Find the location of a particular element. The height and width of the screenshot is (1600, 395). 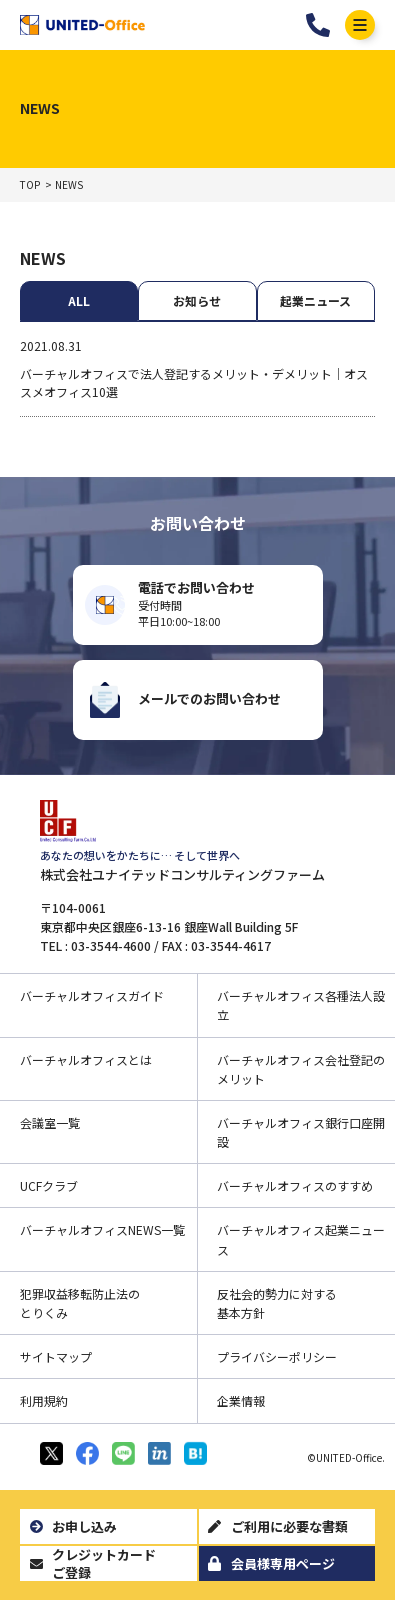

反社会的勢力に対する基本方針 is located at coordinates (277, 1303).